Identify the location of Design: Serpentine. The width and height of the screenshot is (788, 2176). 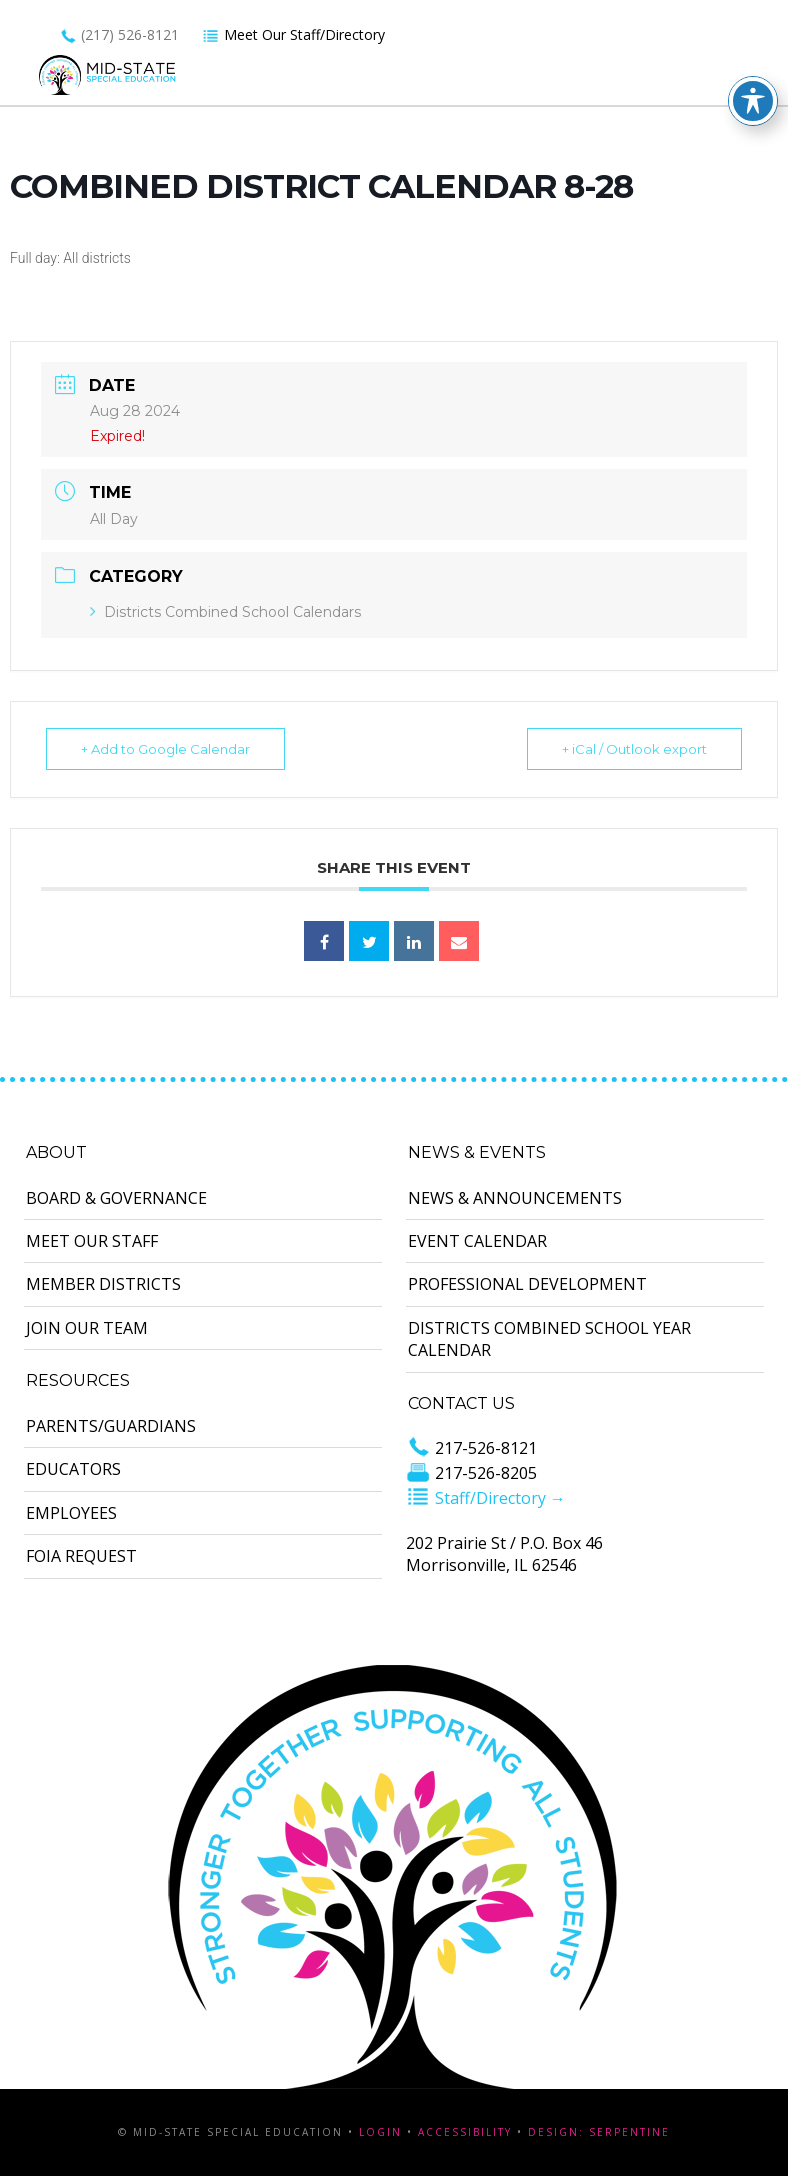
(599, 2132).